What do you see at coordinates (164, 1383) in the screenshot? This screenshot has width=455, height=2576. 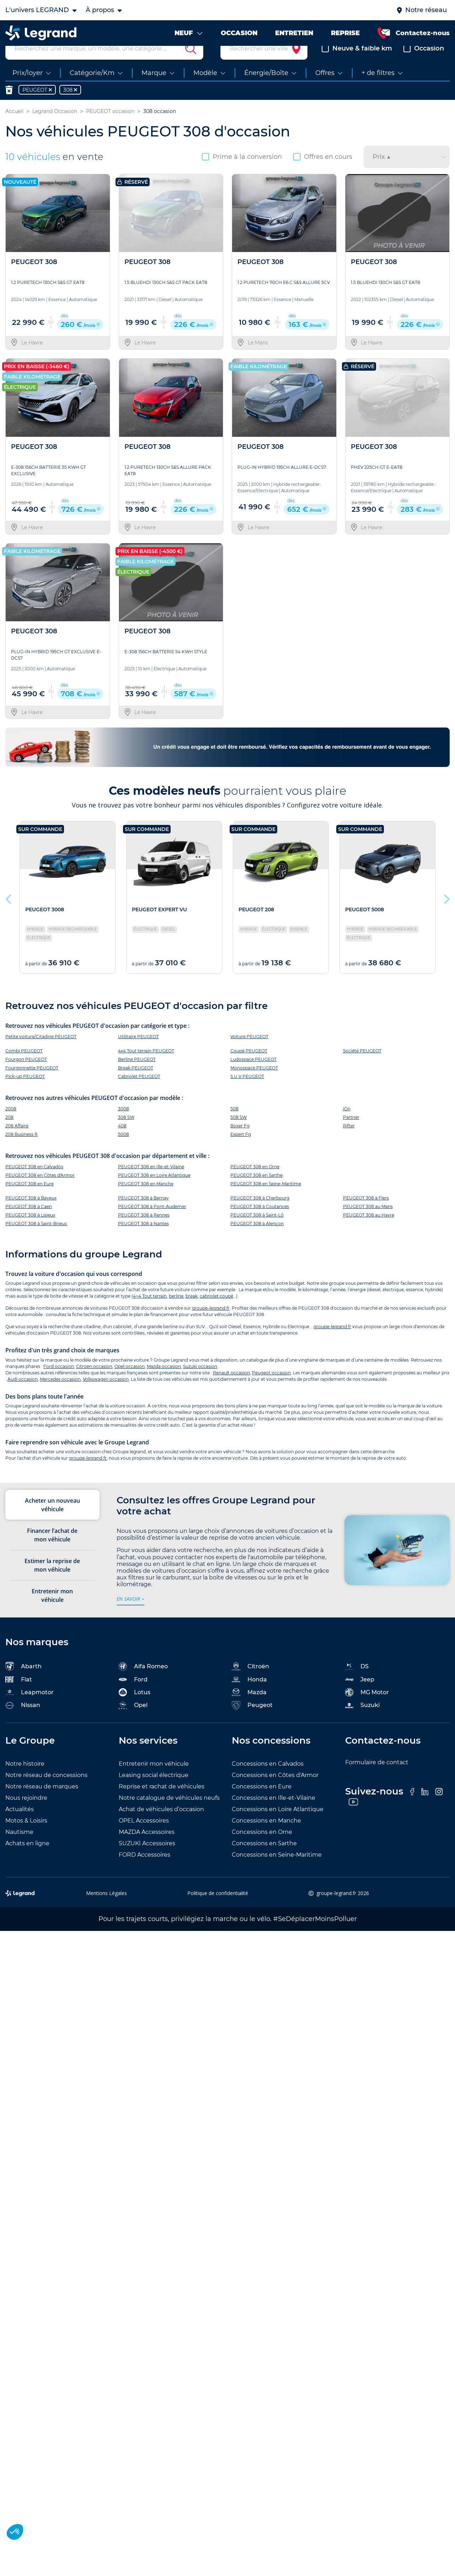 I see `Mazda occasion` at bounding box center [164, 1383].